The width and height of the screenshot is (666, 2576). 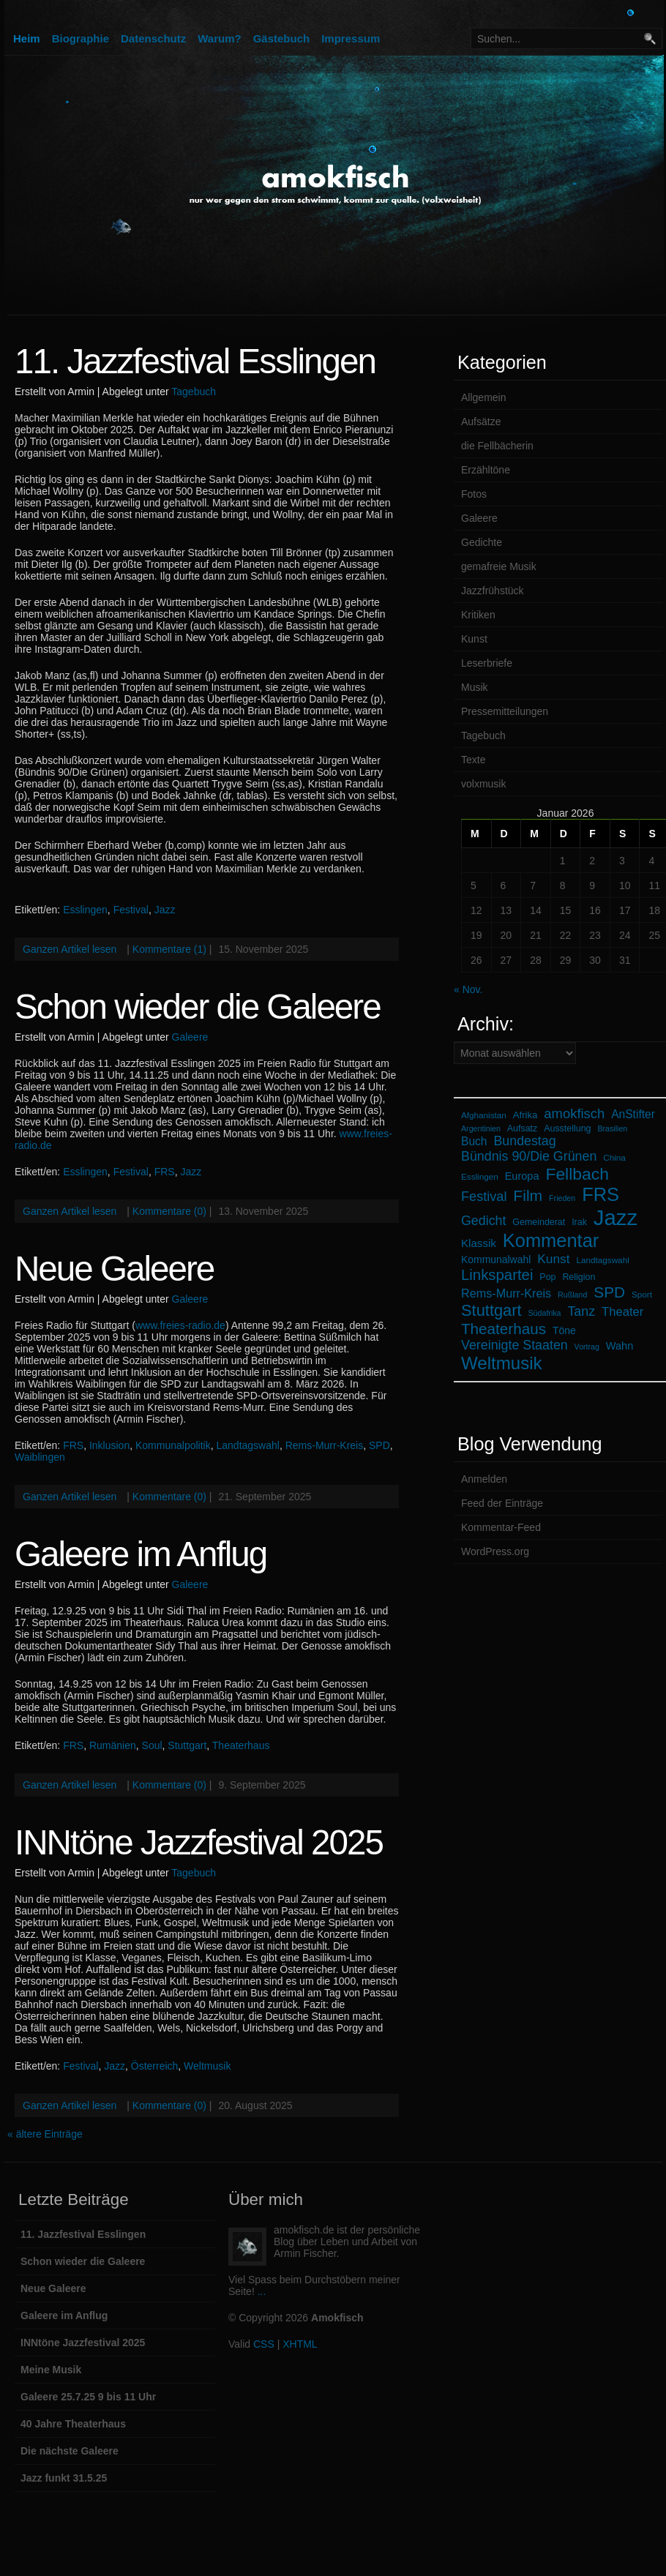 I want to click on Kommentare (0), so click(x=169, y=1211).